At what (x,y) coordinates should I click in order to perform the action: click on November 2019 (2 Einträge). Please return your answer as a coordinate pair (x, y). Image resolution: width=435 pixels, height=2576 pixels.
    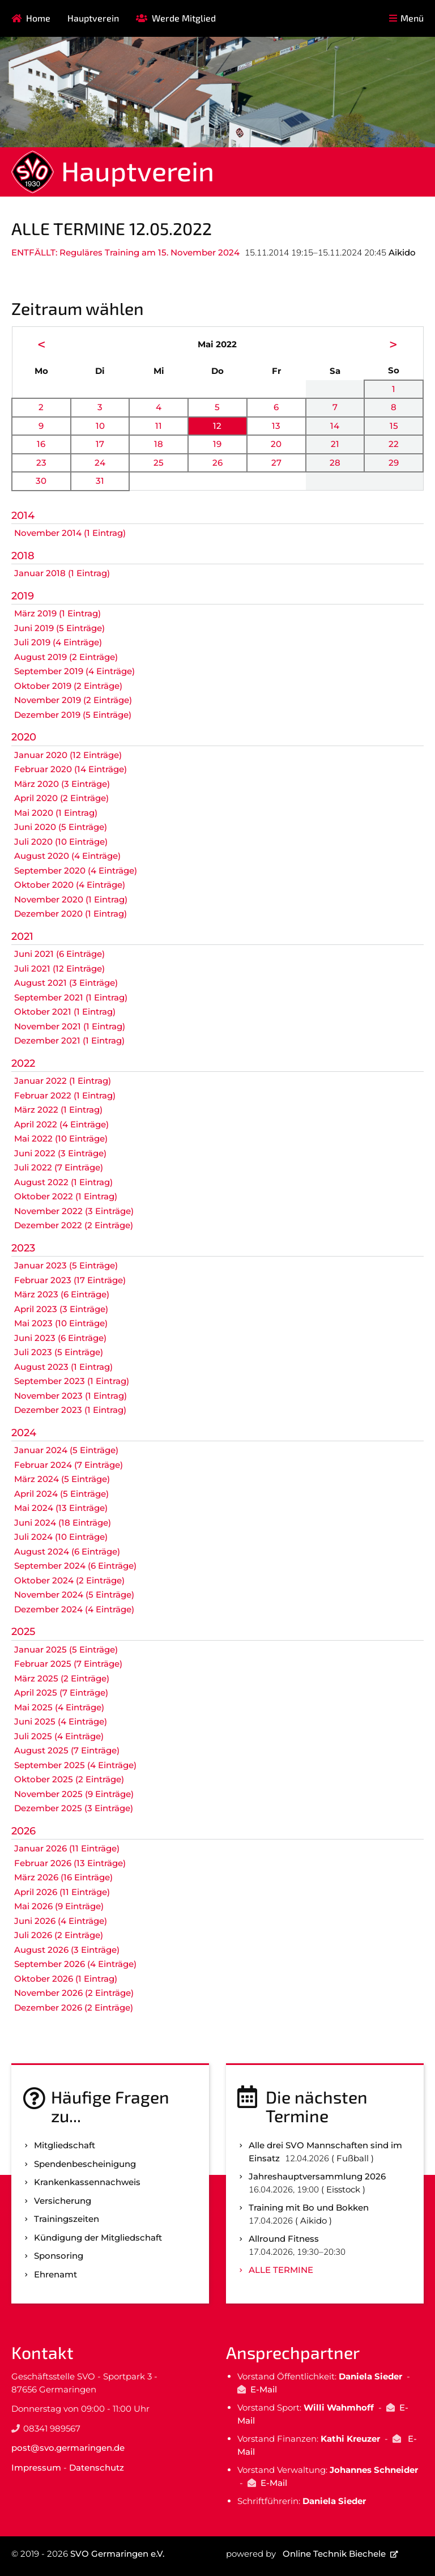
    Looking at the image, I should click on (73, 700).